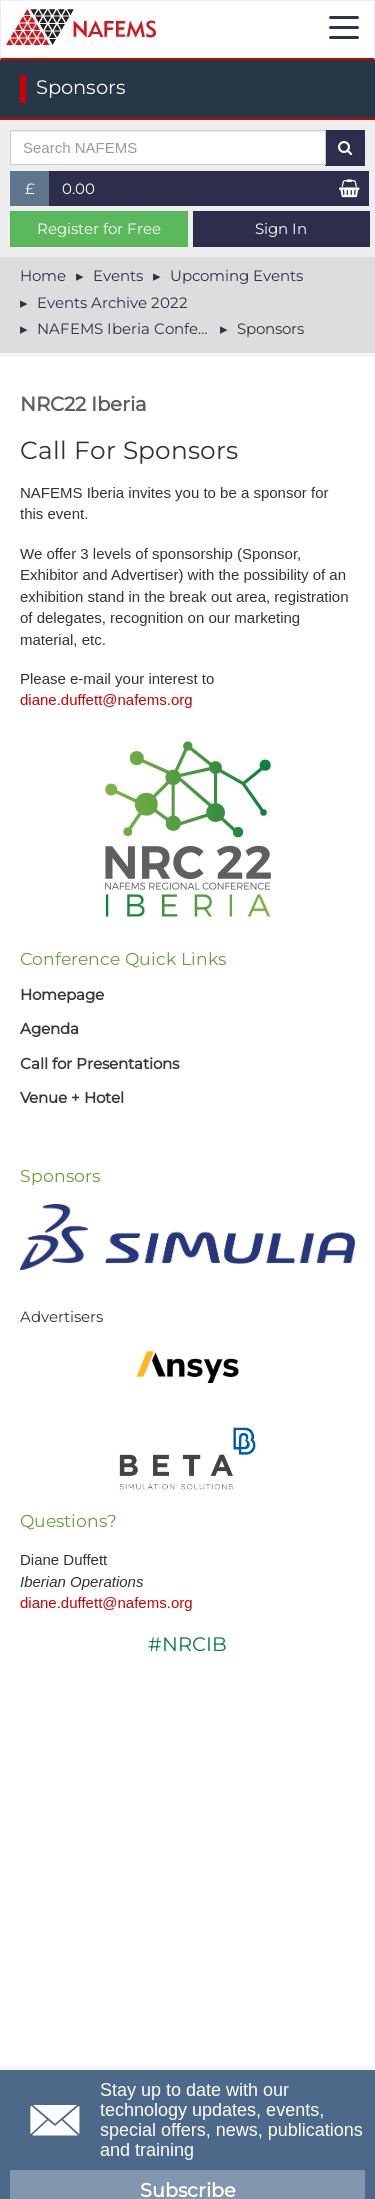 The width and height of the screenshot is (375, 2199). I want to click on Sign In, so click(281, 228).